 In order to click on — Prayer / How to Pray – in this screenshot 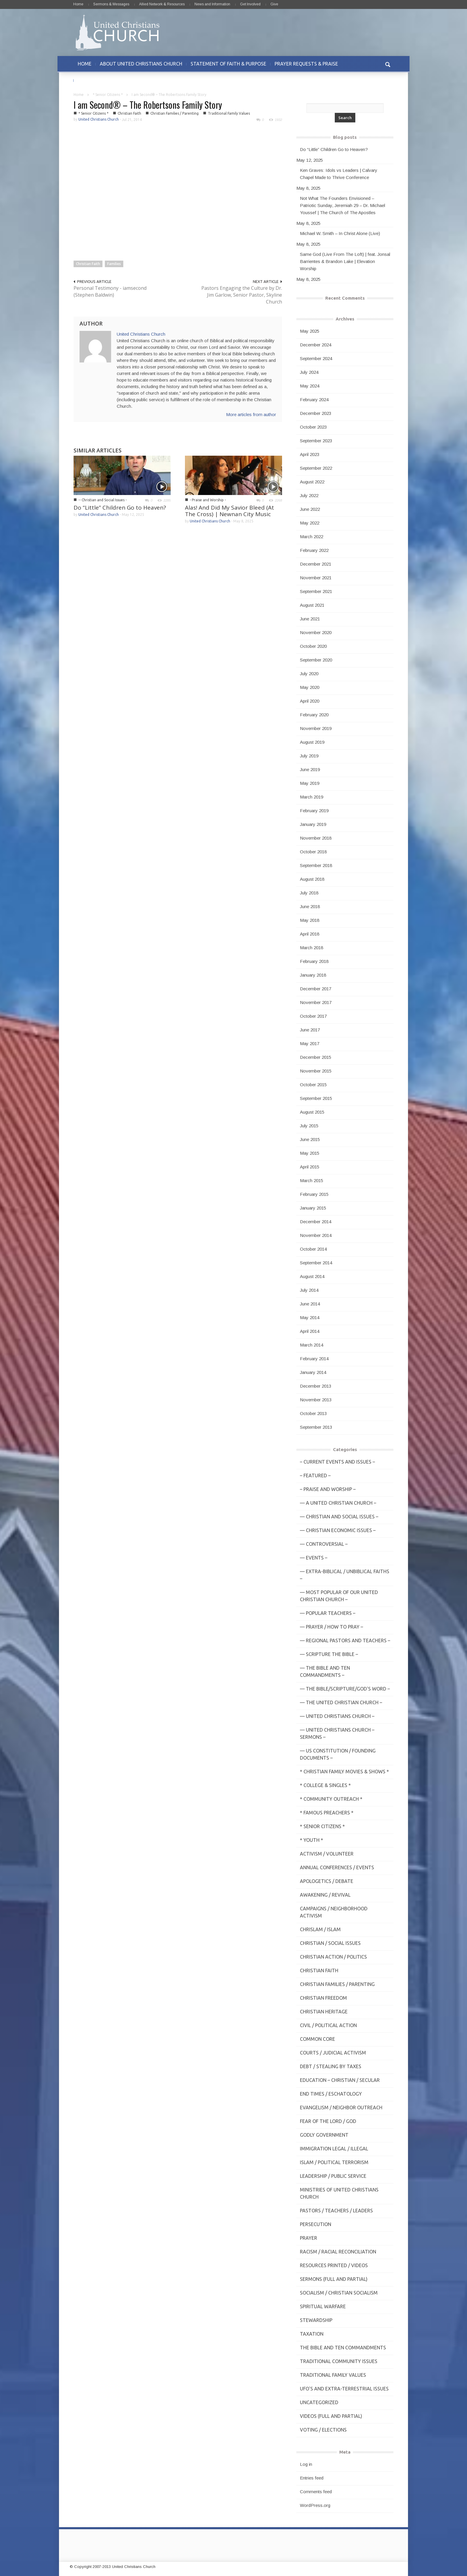, I will do `click(331, 1626)`.